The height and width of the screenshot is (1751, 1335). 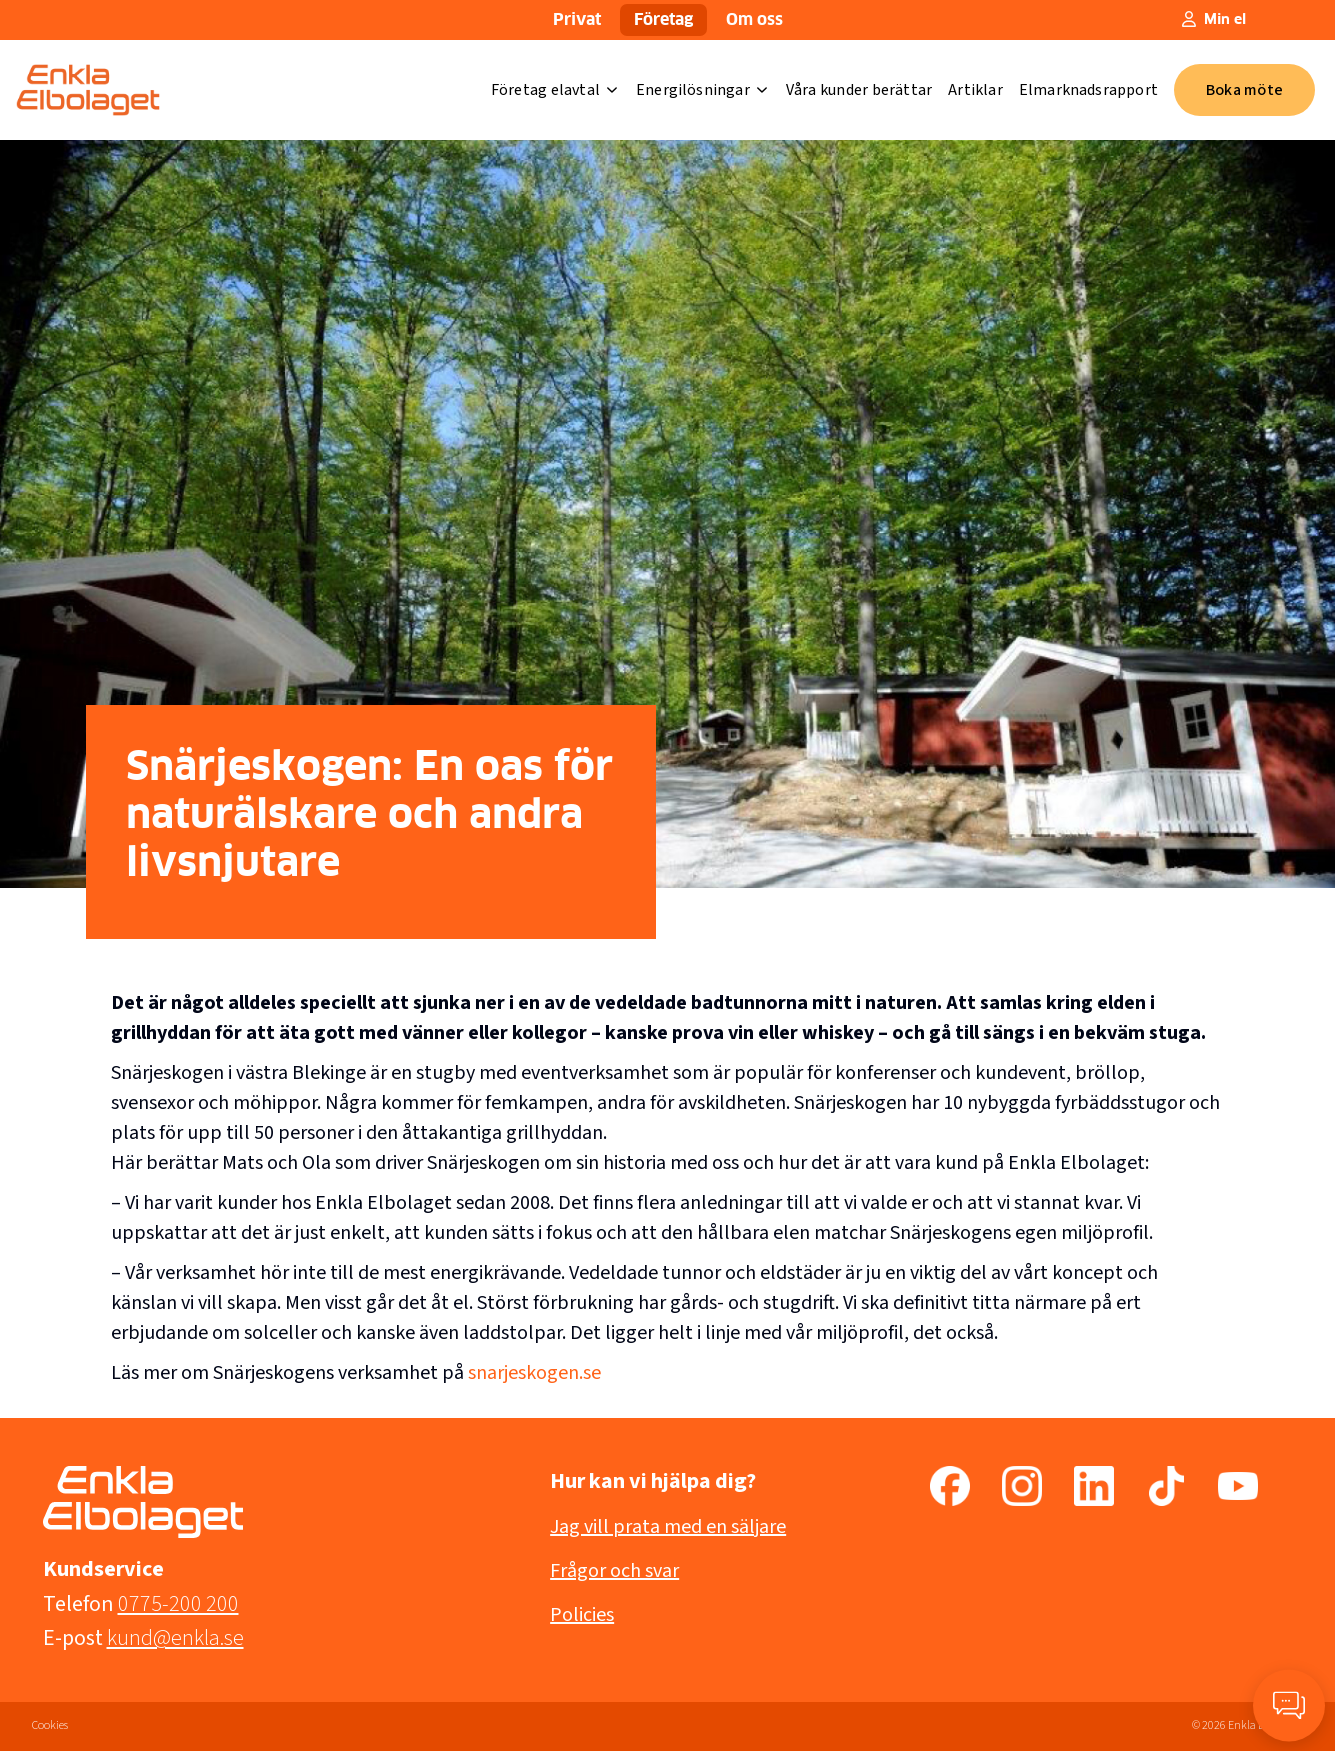 I want to click on Våra kunder berättar, so click(x=859, y=90).